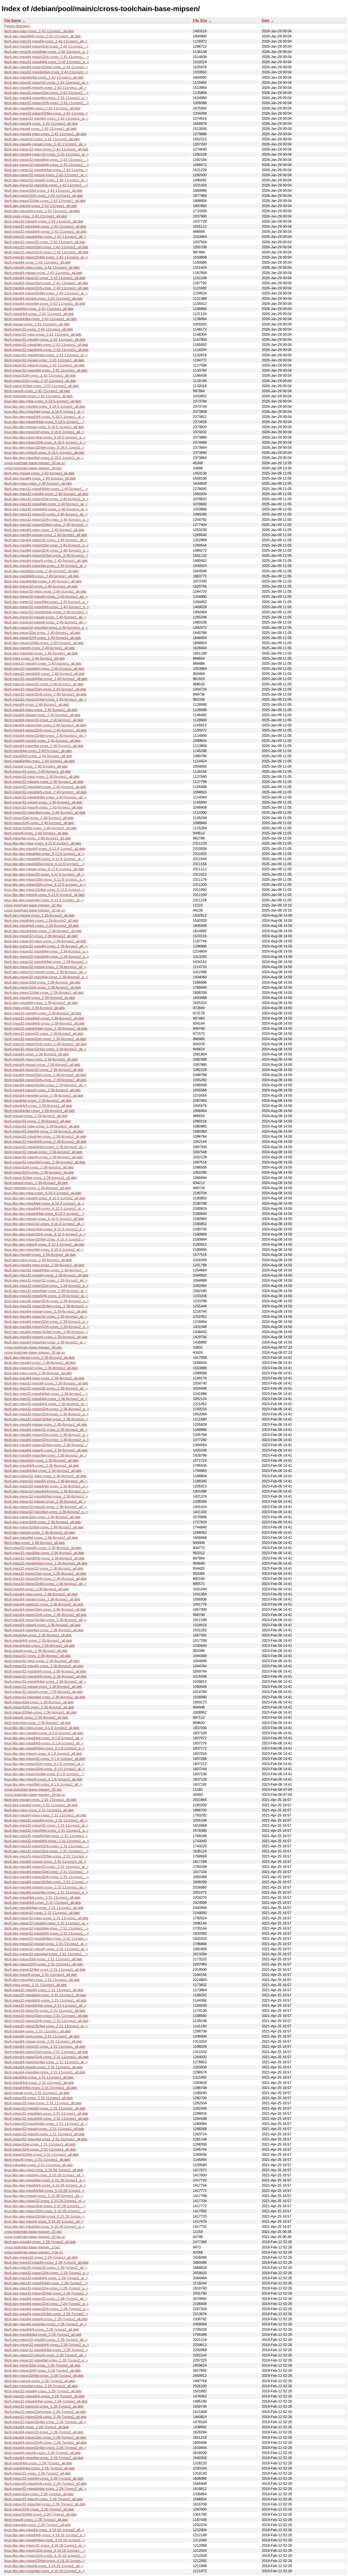 Image resolution: width=348 pixels, height=2576 pixels. Describe the element at coordinates (41, 920) in the screenshot. I see `libc6-dev-mips64el-cross_2.39-6cross2_all.deb` at that location.